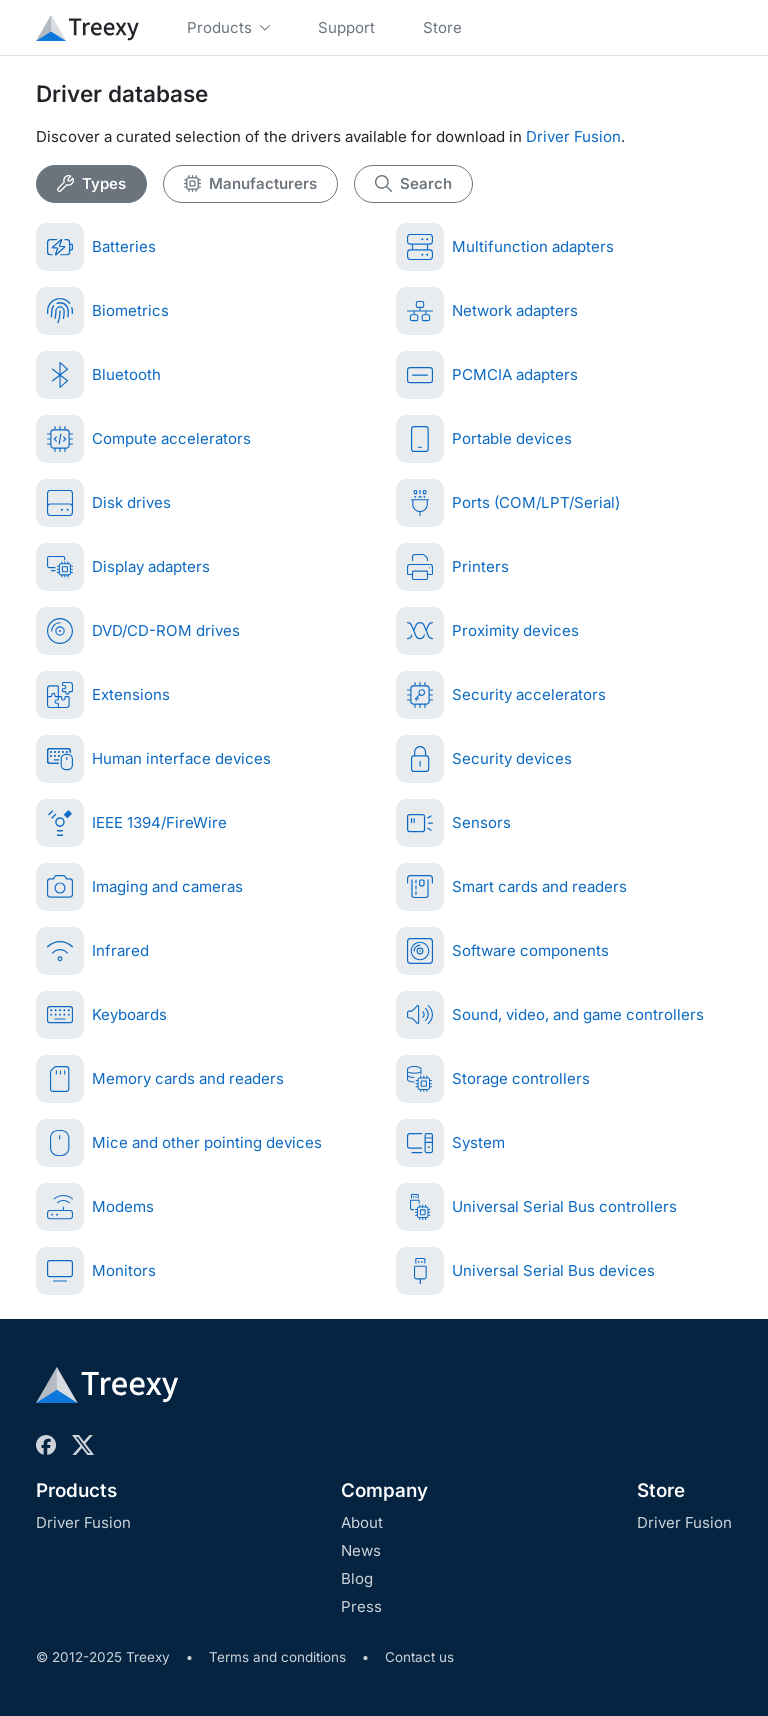 Image resolution: width=768 pixels, height=1716 pixels. What do you see at coordinates (143, 439) in the screenshot?
I see `Compute accelerators` at bounding box center [143, 439].